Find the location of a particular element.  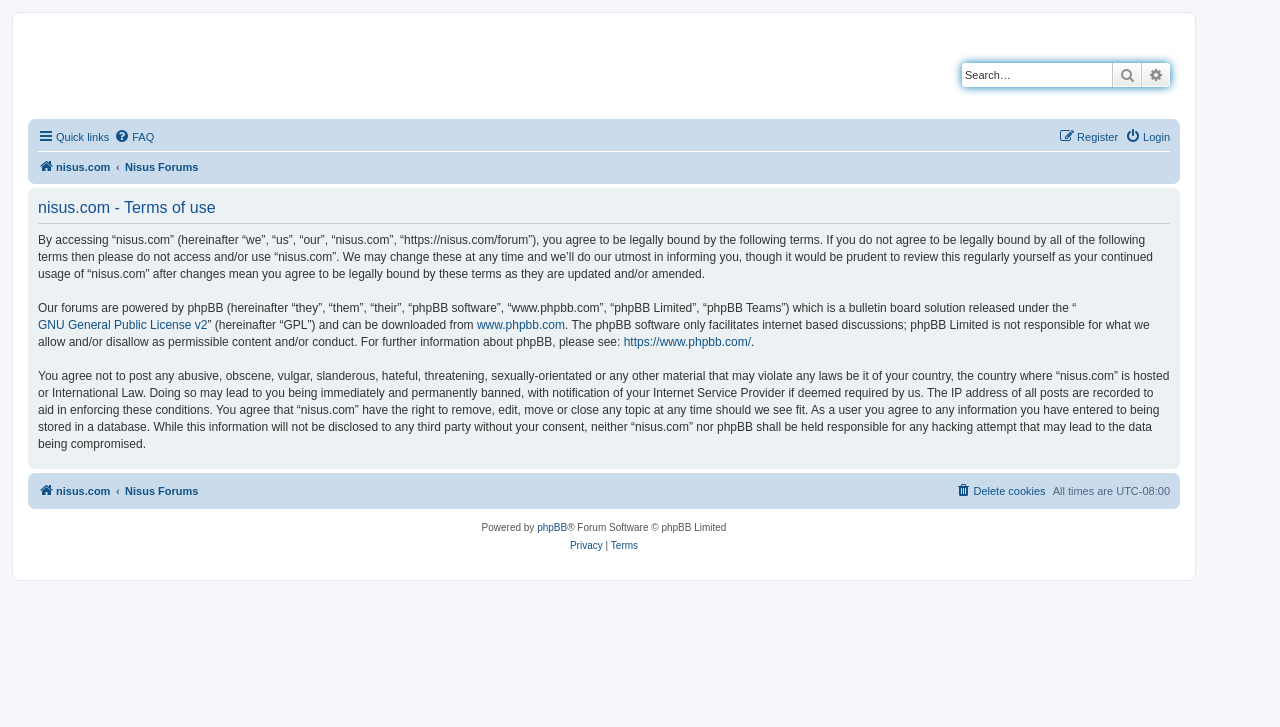

GNU General Public License v2 is located at coordinates (122, 325).